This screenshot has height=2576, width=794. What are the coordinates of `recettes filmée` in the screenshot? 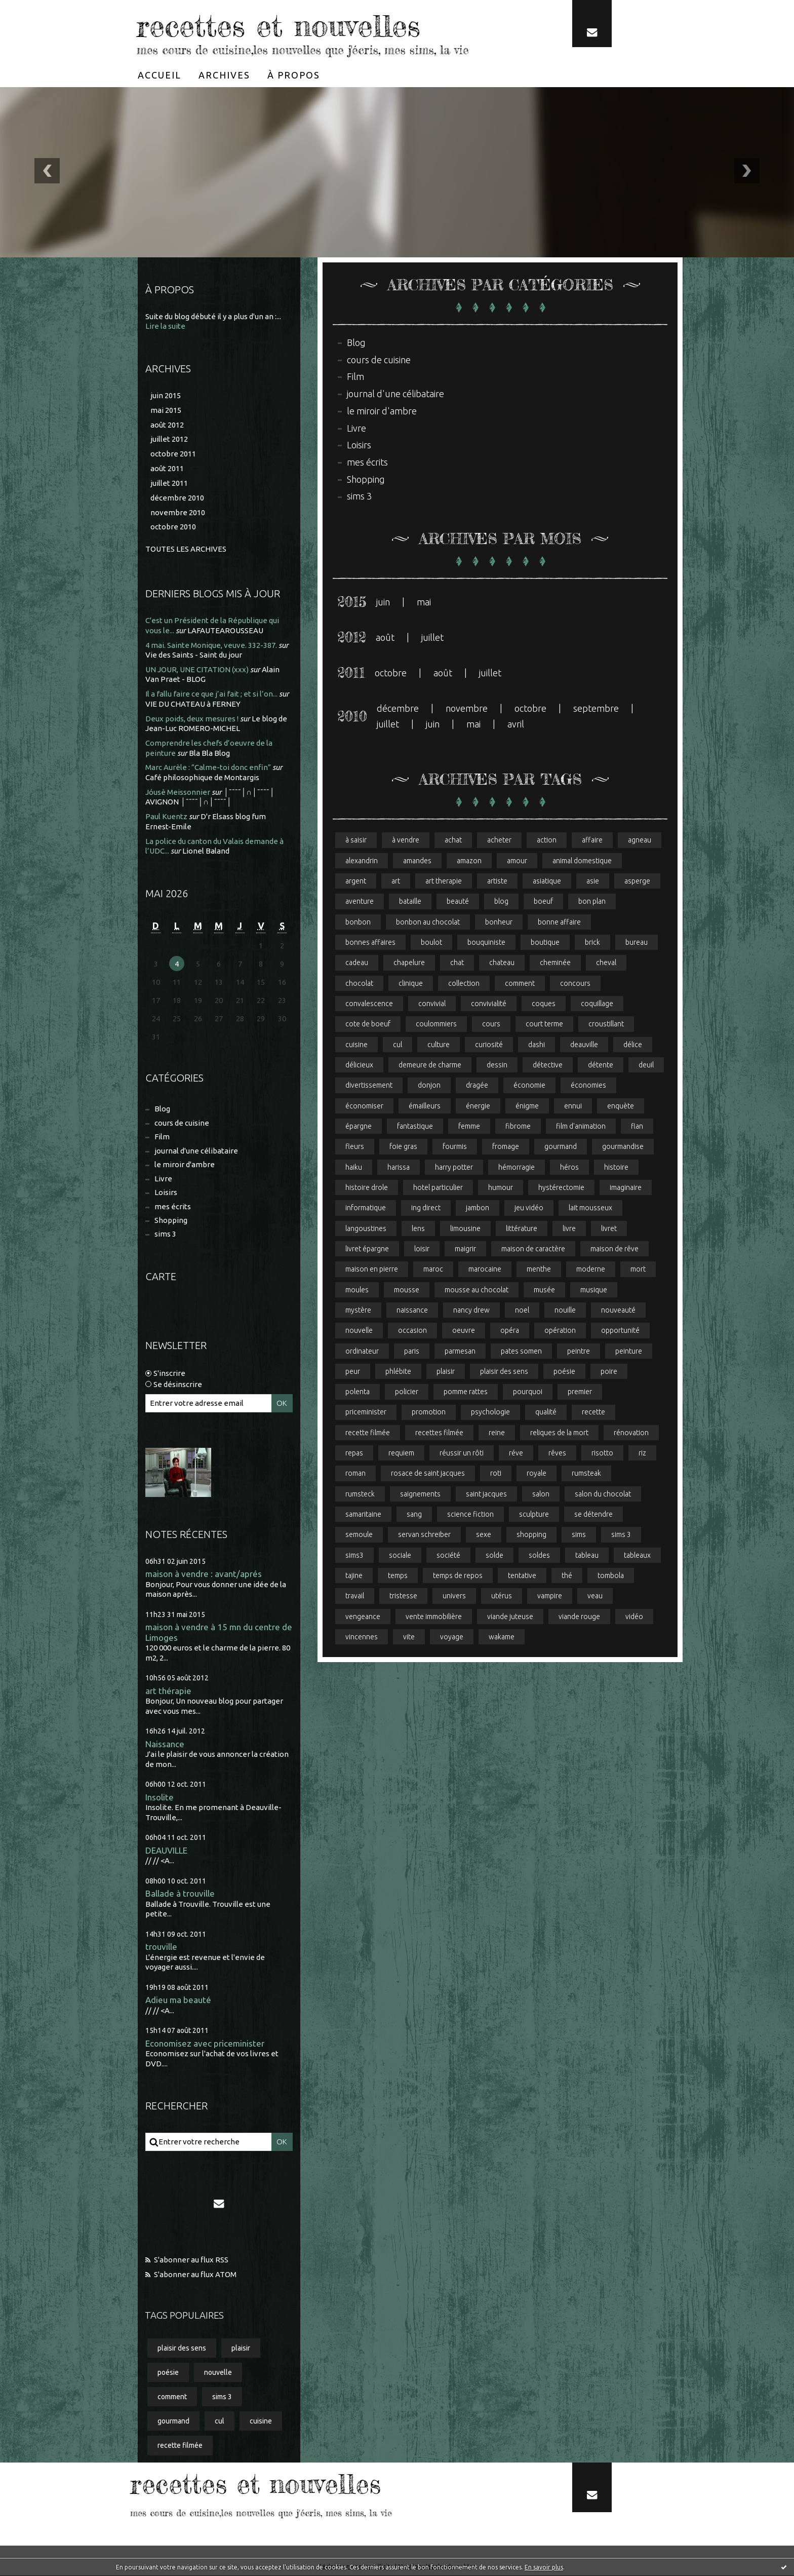 It's located at (439, 1434).